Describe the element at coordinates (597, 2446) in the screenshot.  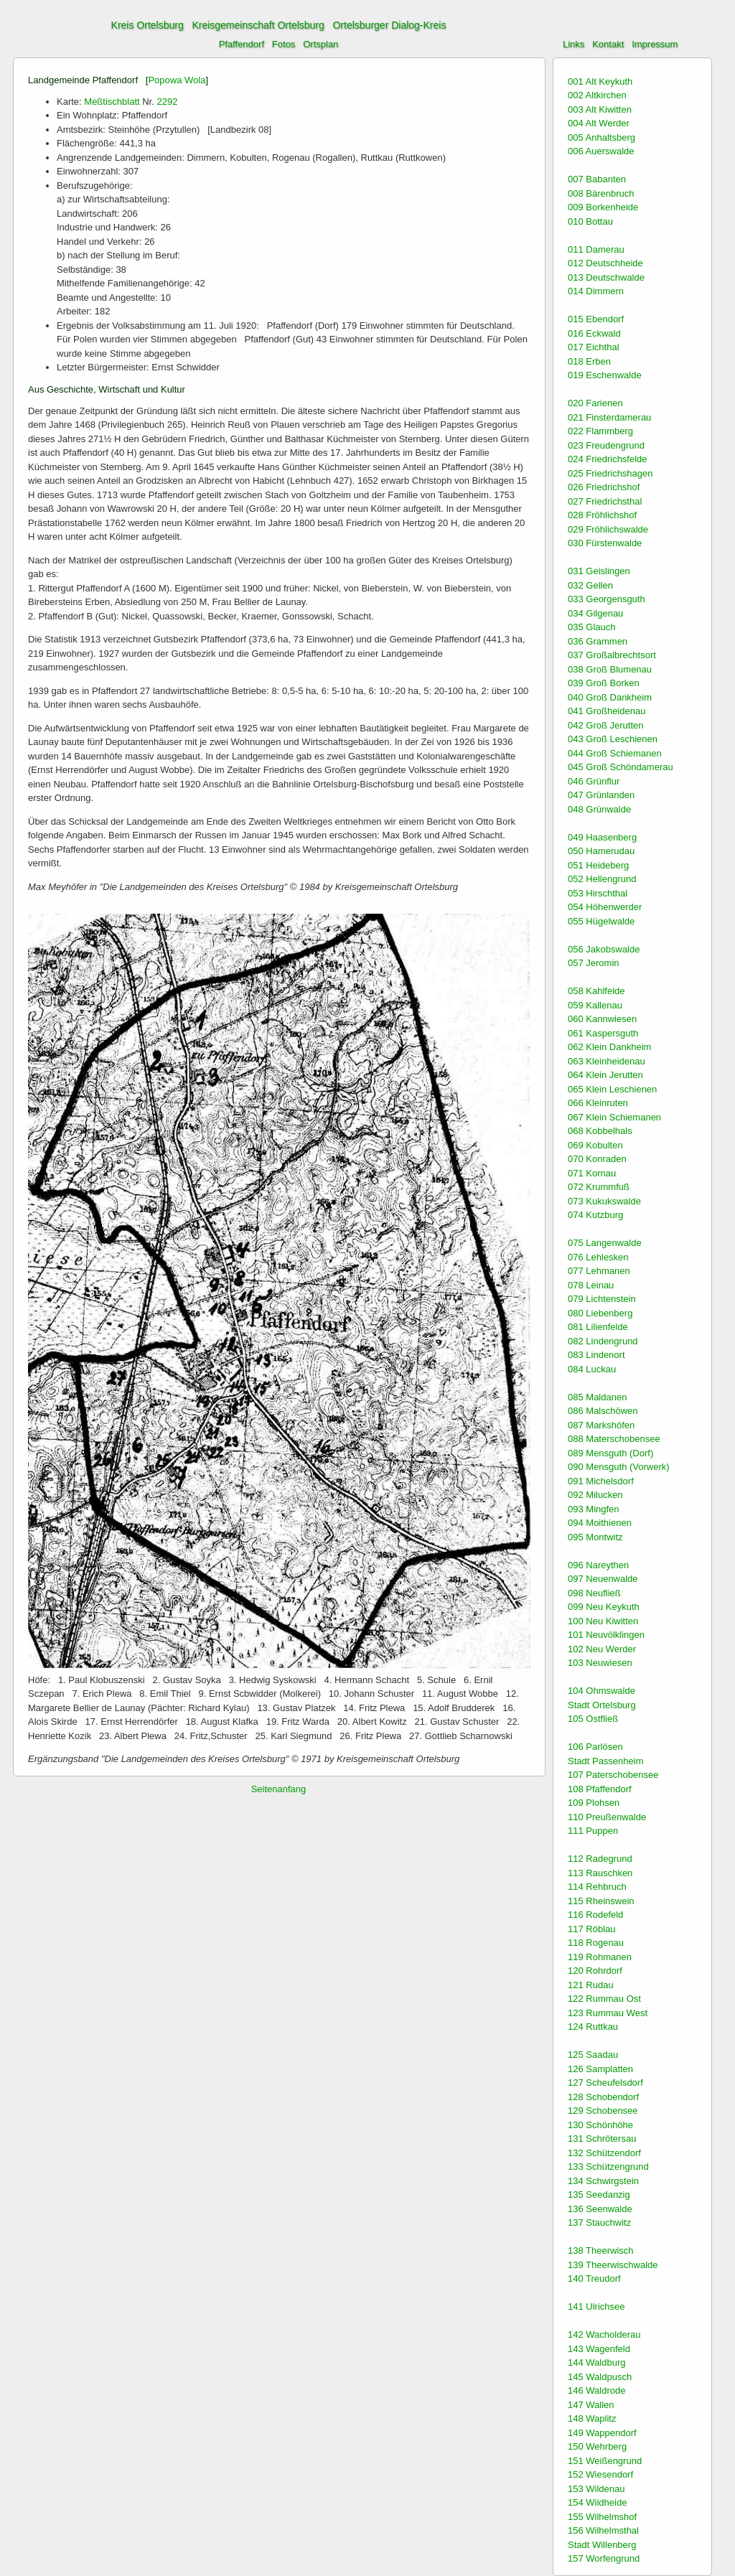
I see `150 Wehrberg` at that location.